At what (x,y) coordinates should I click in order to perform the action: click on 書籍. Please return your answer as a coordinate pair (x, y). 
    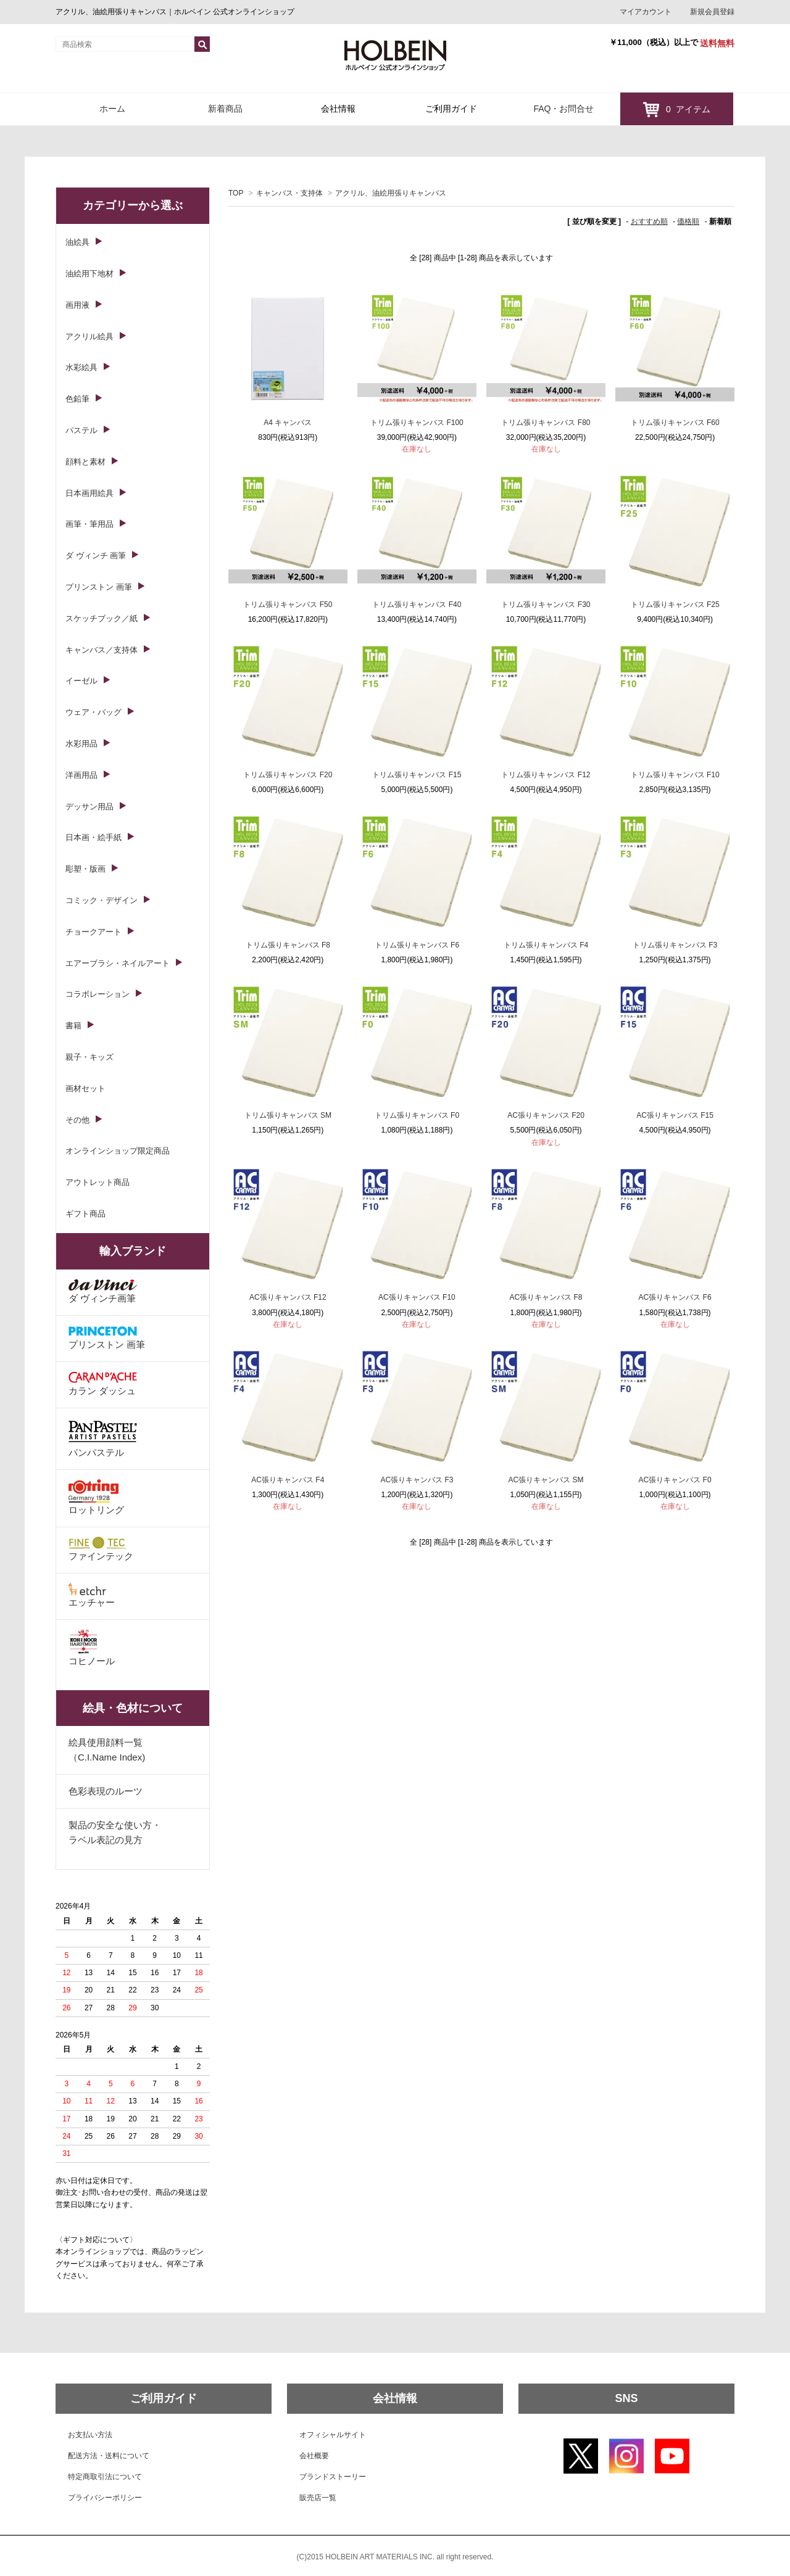
    Looking at the image, I should click on (73, 1025).